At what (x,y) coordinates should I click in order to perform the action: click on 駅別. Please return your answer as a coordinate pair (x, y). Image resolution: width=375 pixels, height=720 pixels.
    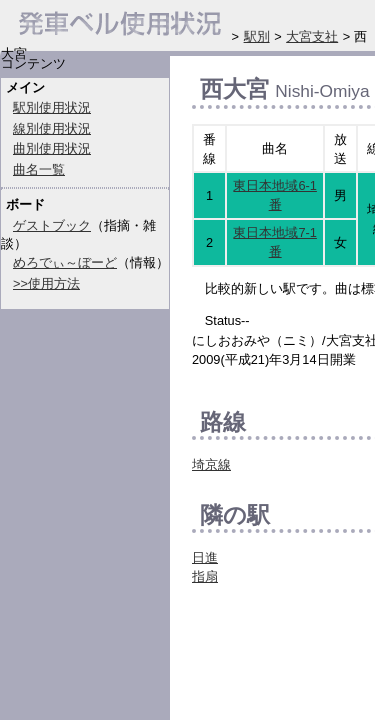
    Looking at the image, I should click on (257, 36).